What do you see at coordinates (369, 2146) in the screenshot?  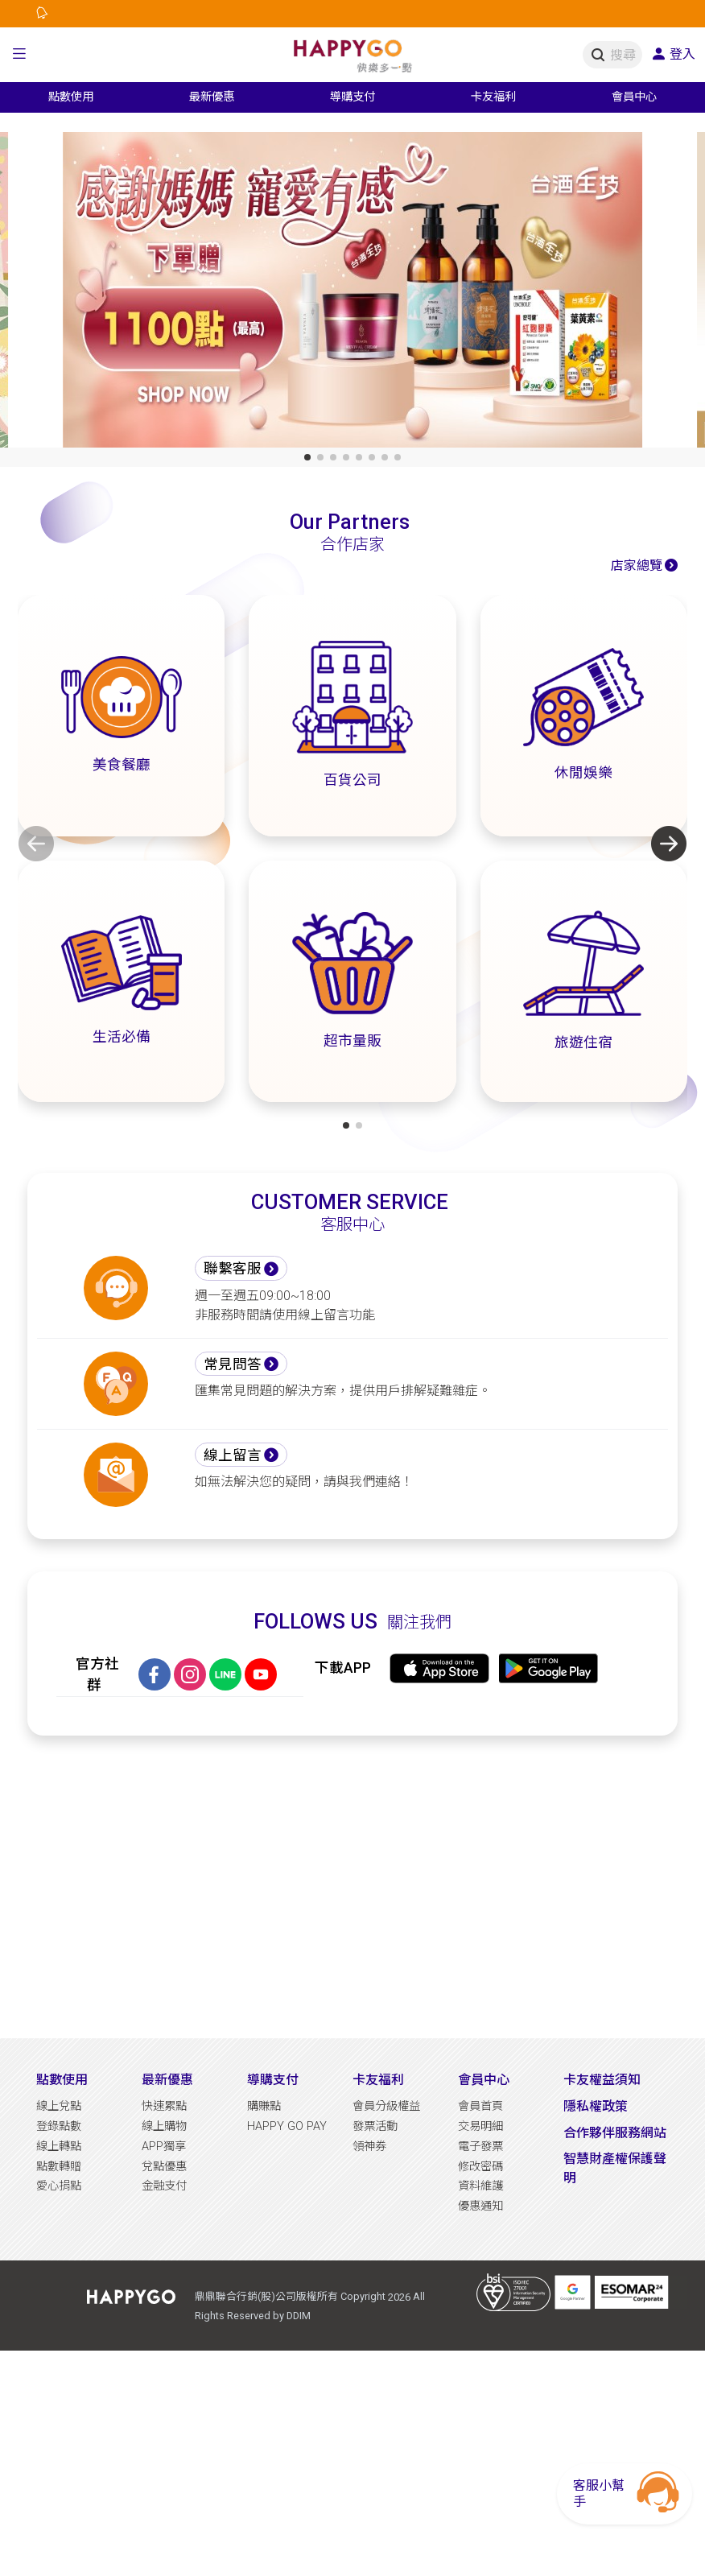 I see `領神券` at bounding box center [369, 2146].